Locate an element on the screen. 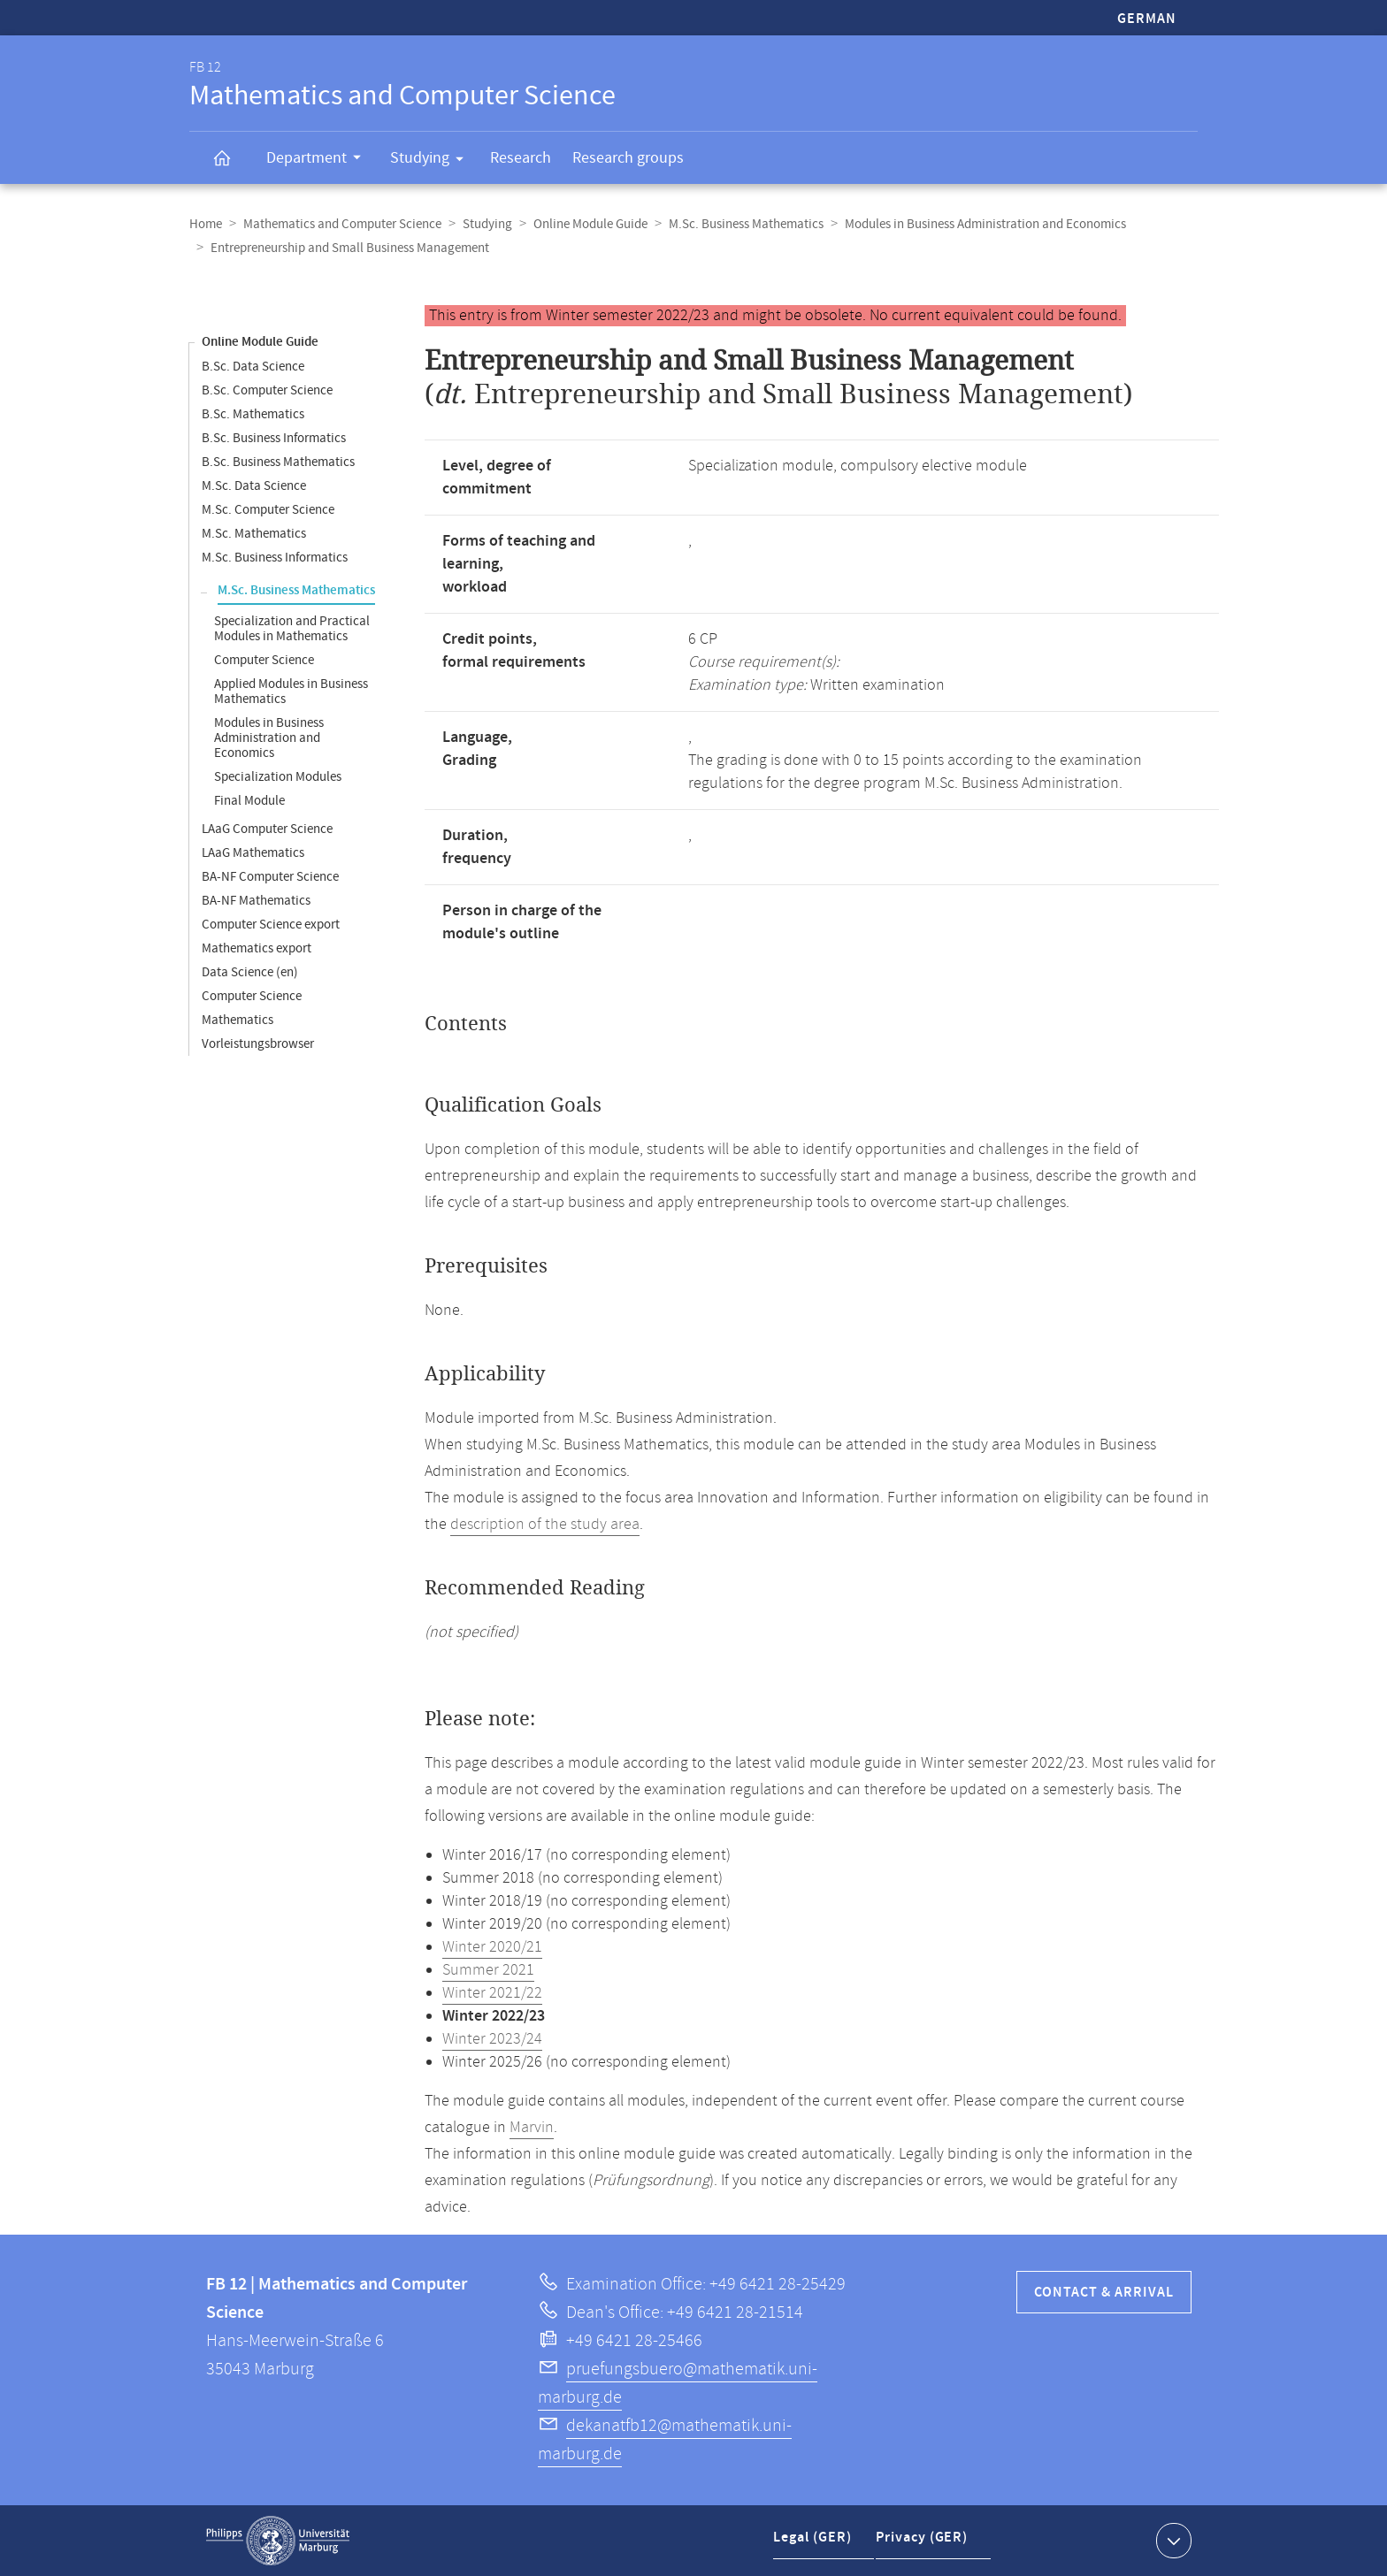 This screenshot has height=2576, width=1387. BA-NF Mathematics is located at coordinates (256, 900).